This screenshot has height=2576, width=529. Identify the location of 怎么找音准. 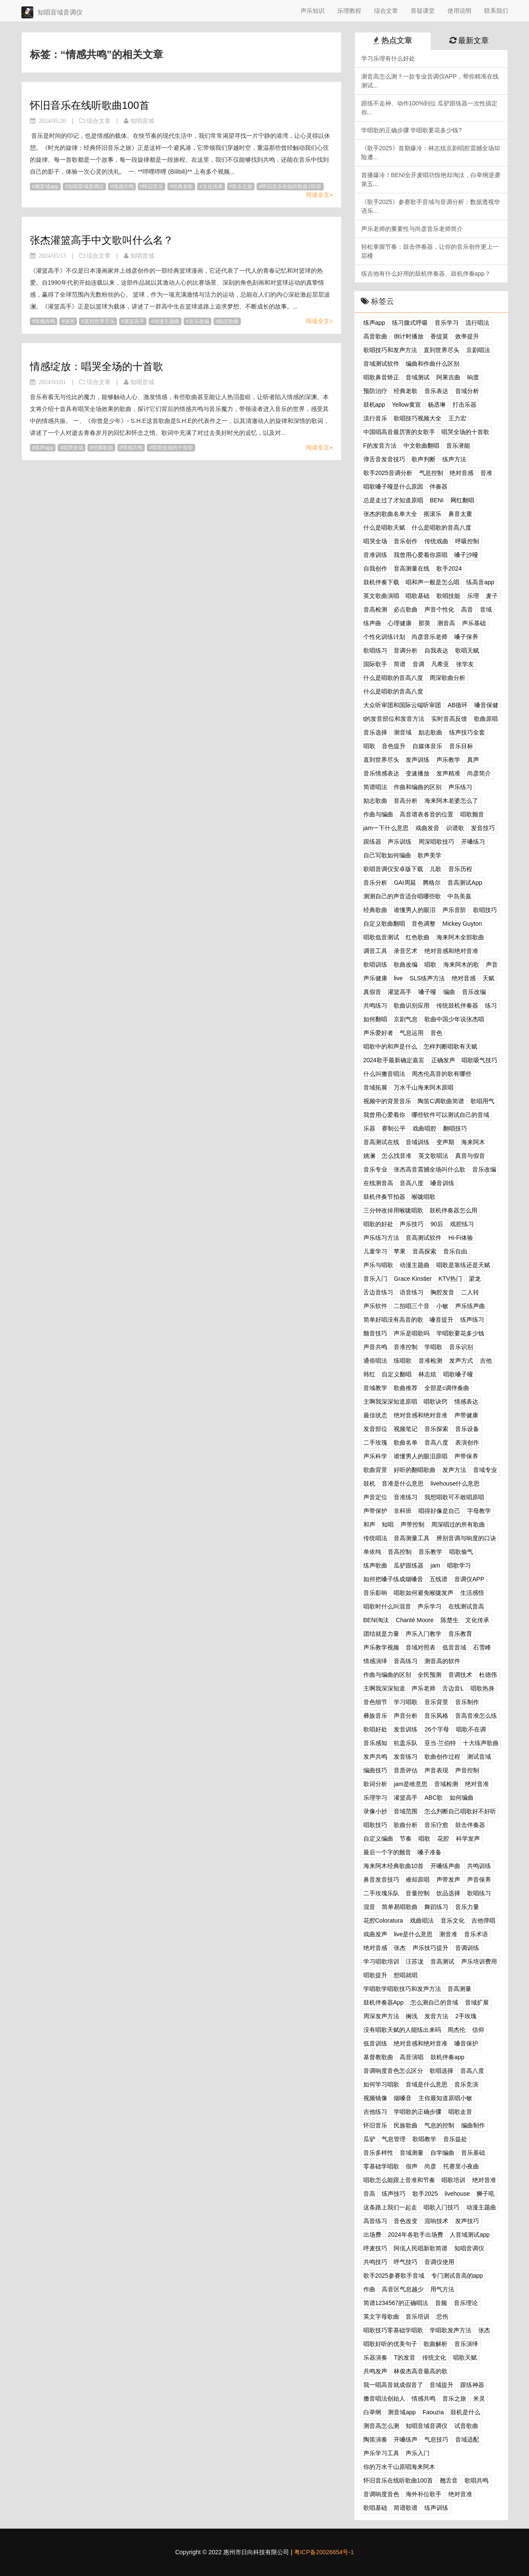
(397, 1155).